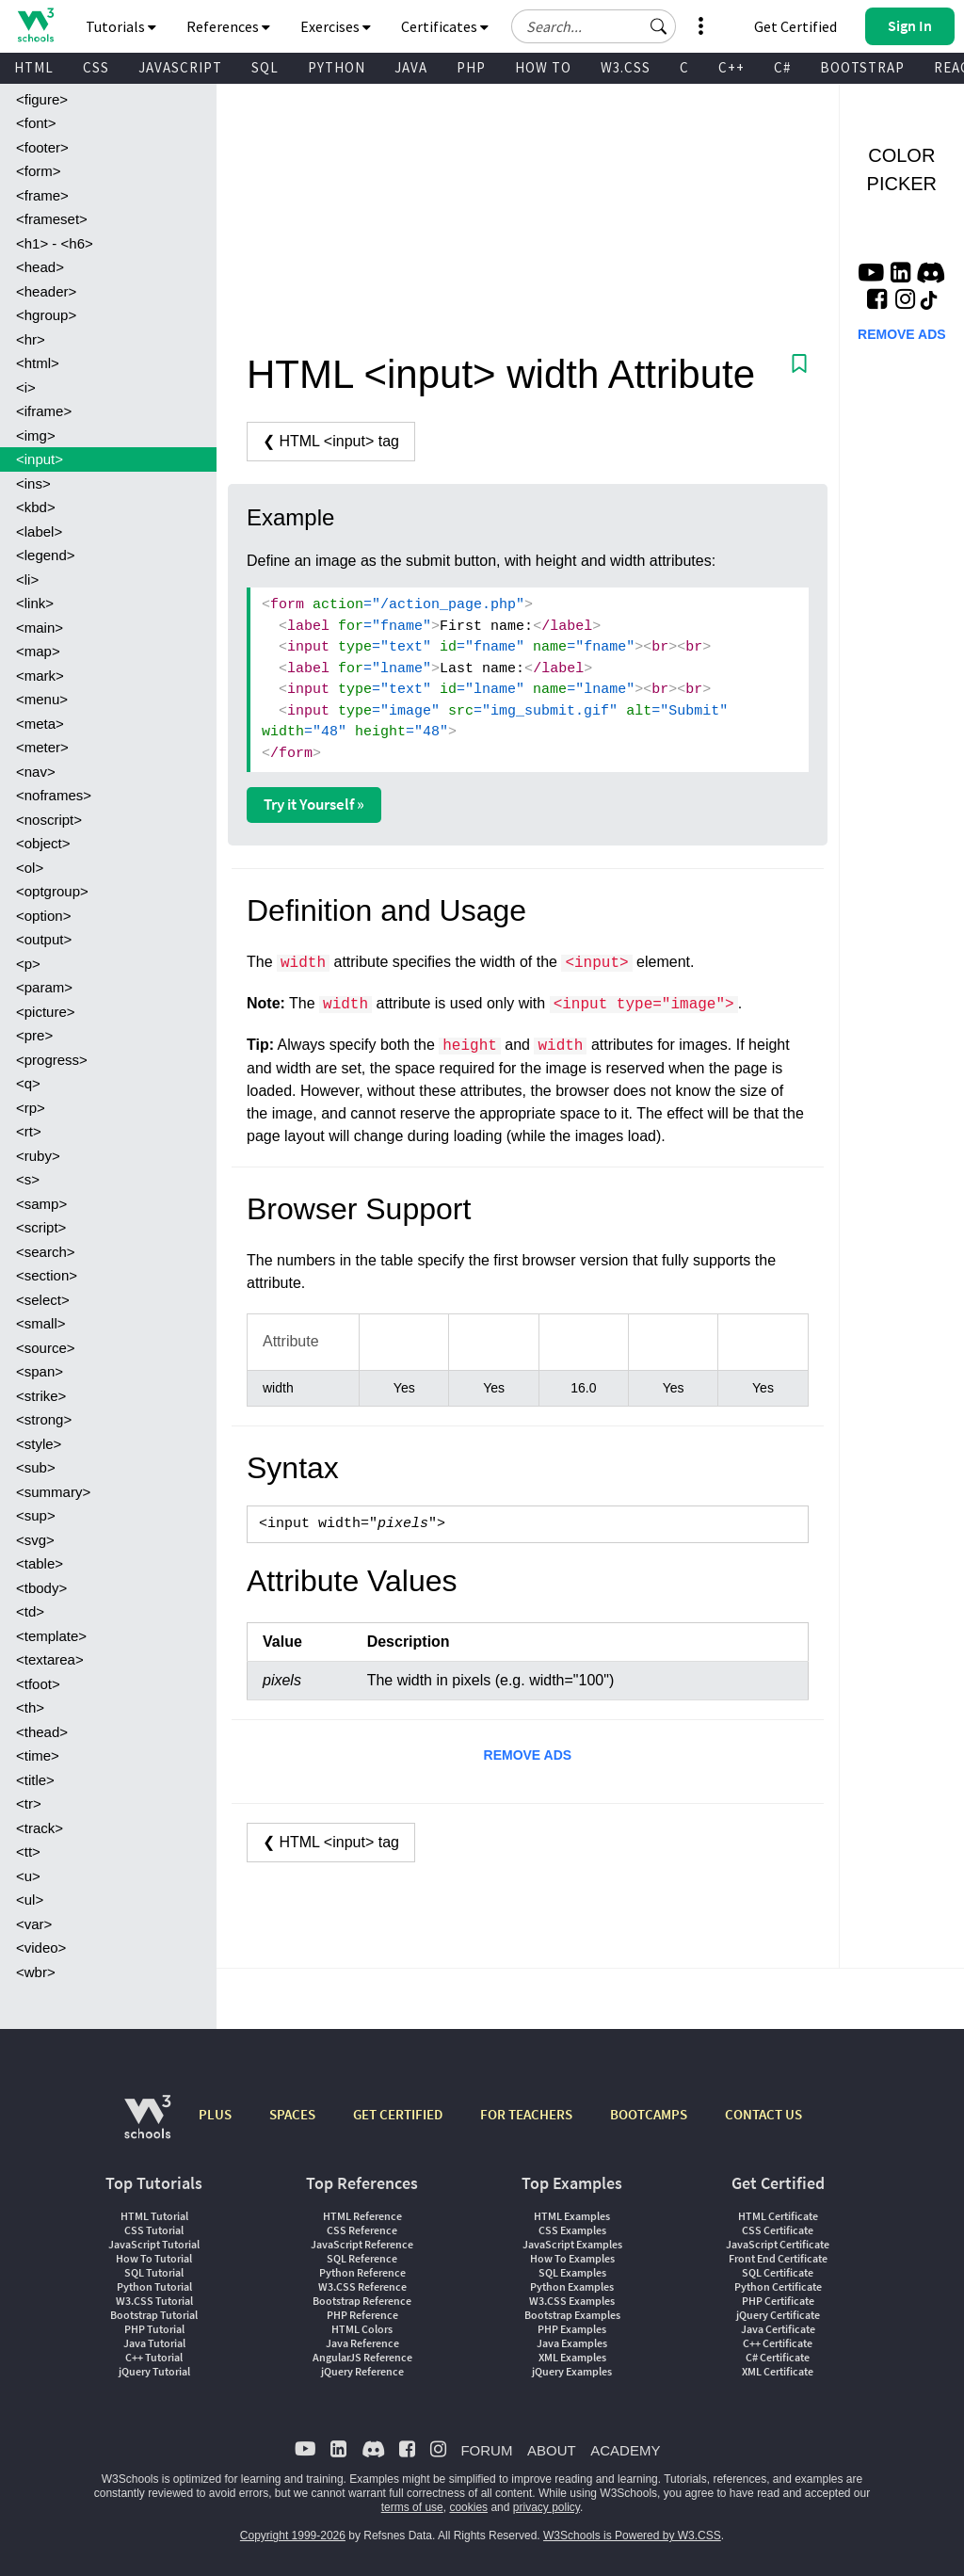 This screenshot has width=964, height=2576. I want to click on <html>, so click(37, 363).